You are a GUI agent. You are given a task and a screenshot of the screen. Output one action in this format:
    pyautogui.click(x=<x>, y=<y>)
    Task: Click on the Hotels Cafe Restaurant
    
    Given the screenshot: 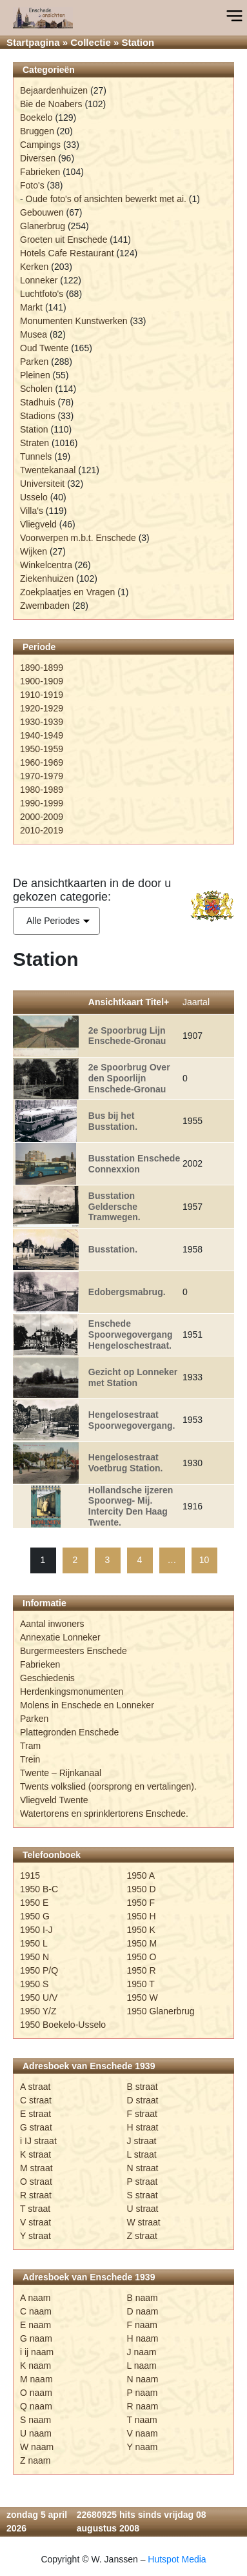 What is the action you would take?
    pyautogui.click(x=67, y=253)
    